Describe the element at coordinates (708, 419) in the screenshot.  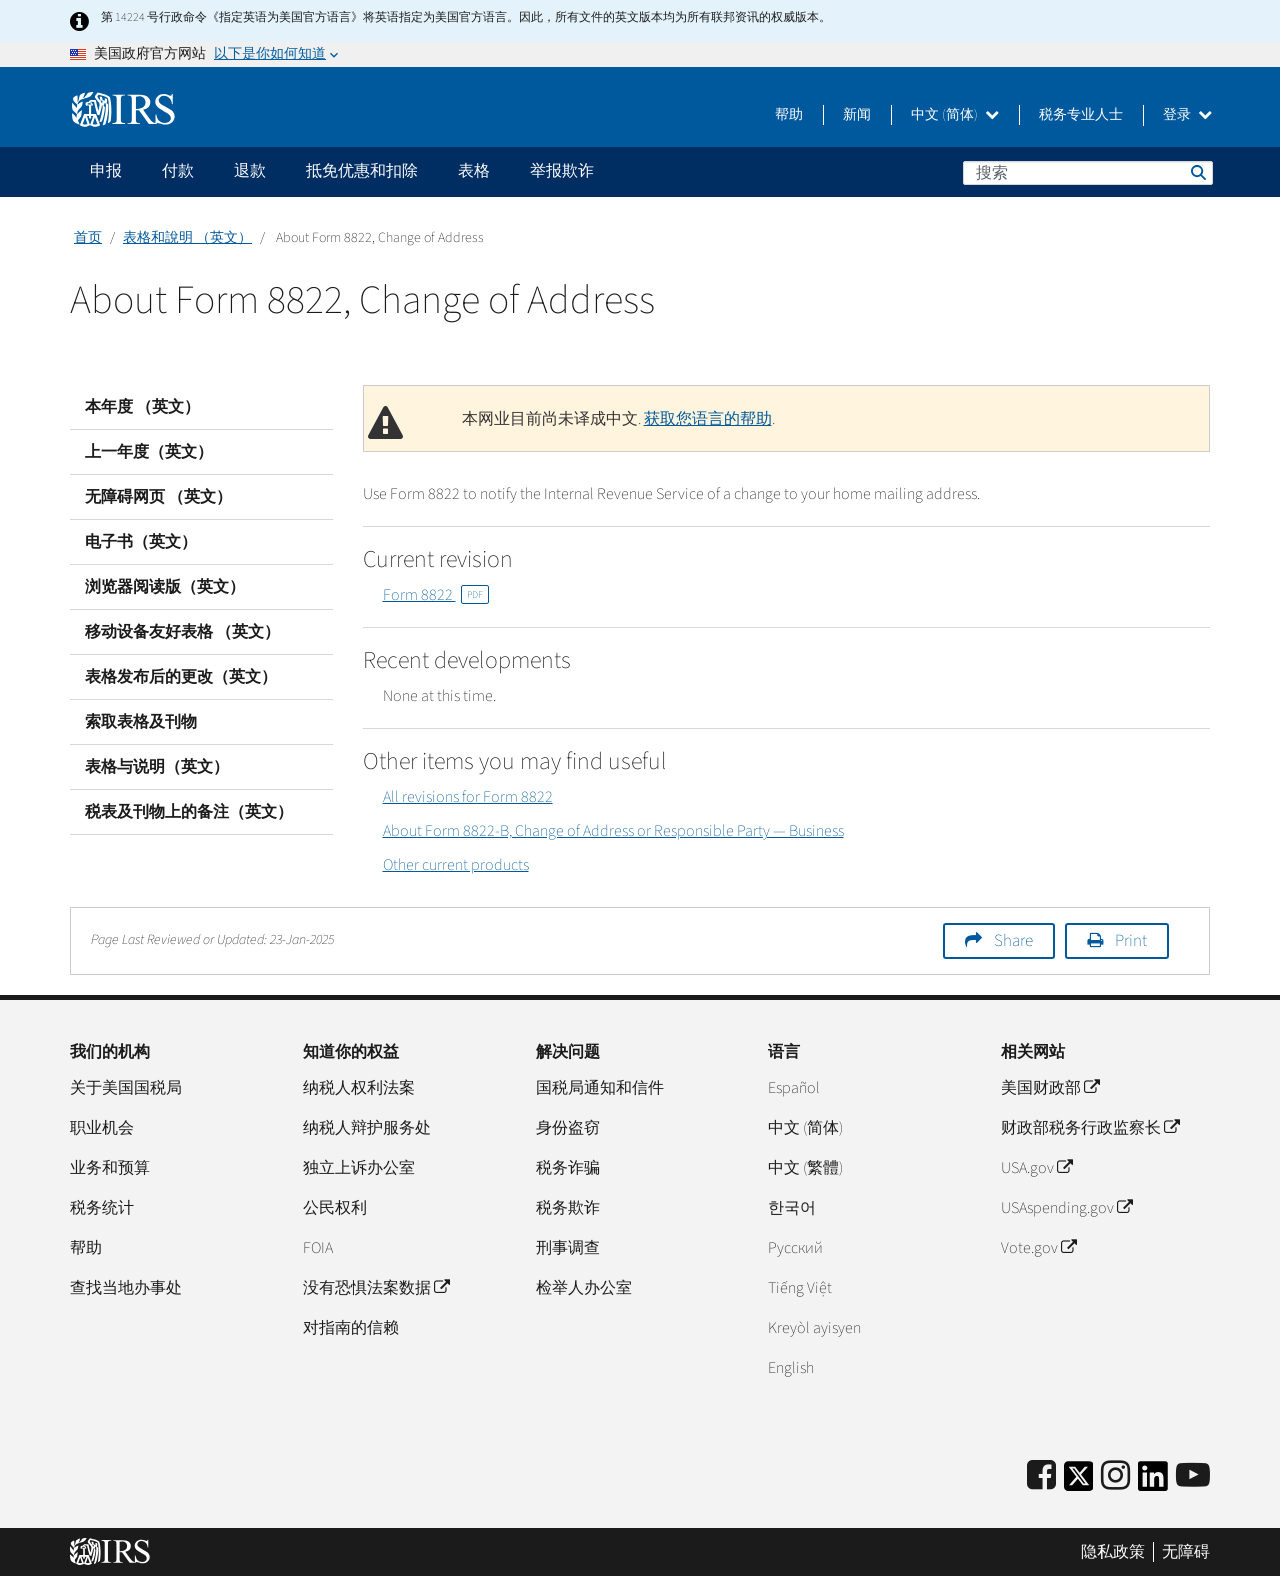
I see `获取您语言的帮助` at that location.